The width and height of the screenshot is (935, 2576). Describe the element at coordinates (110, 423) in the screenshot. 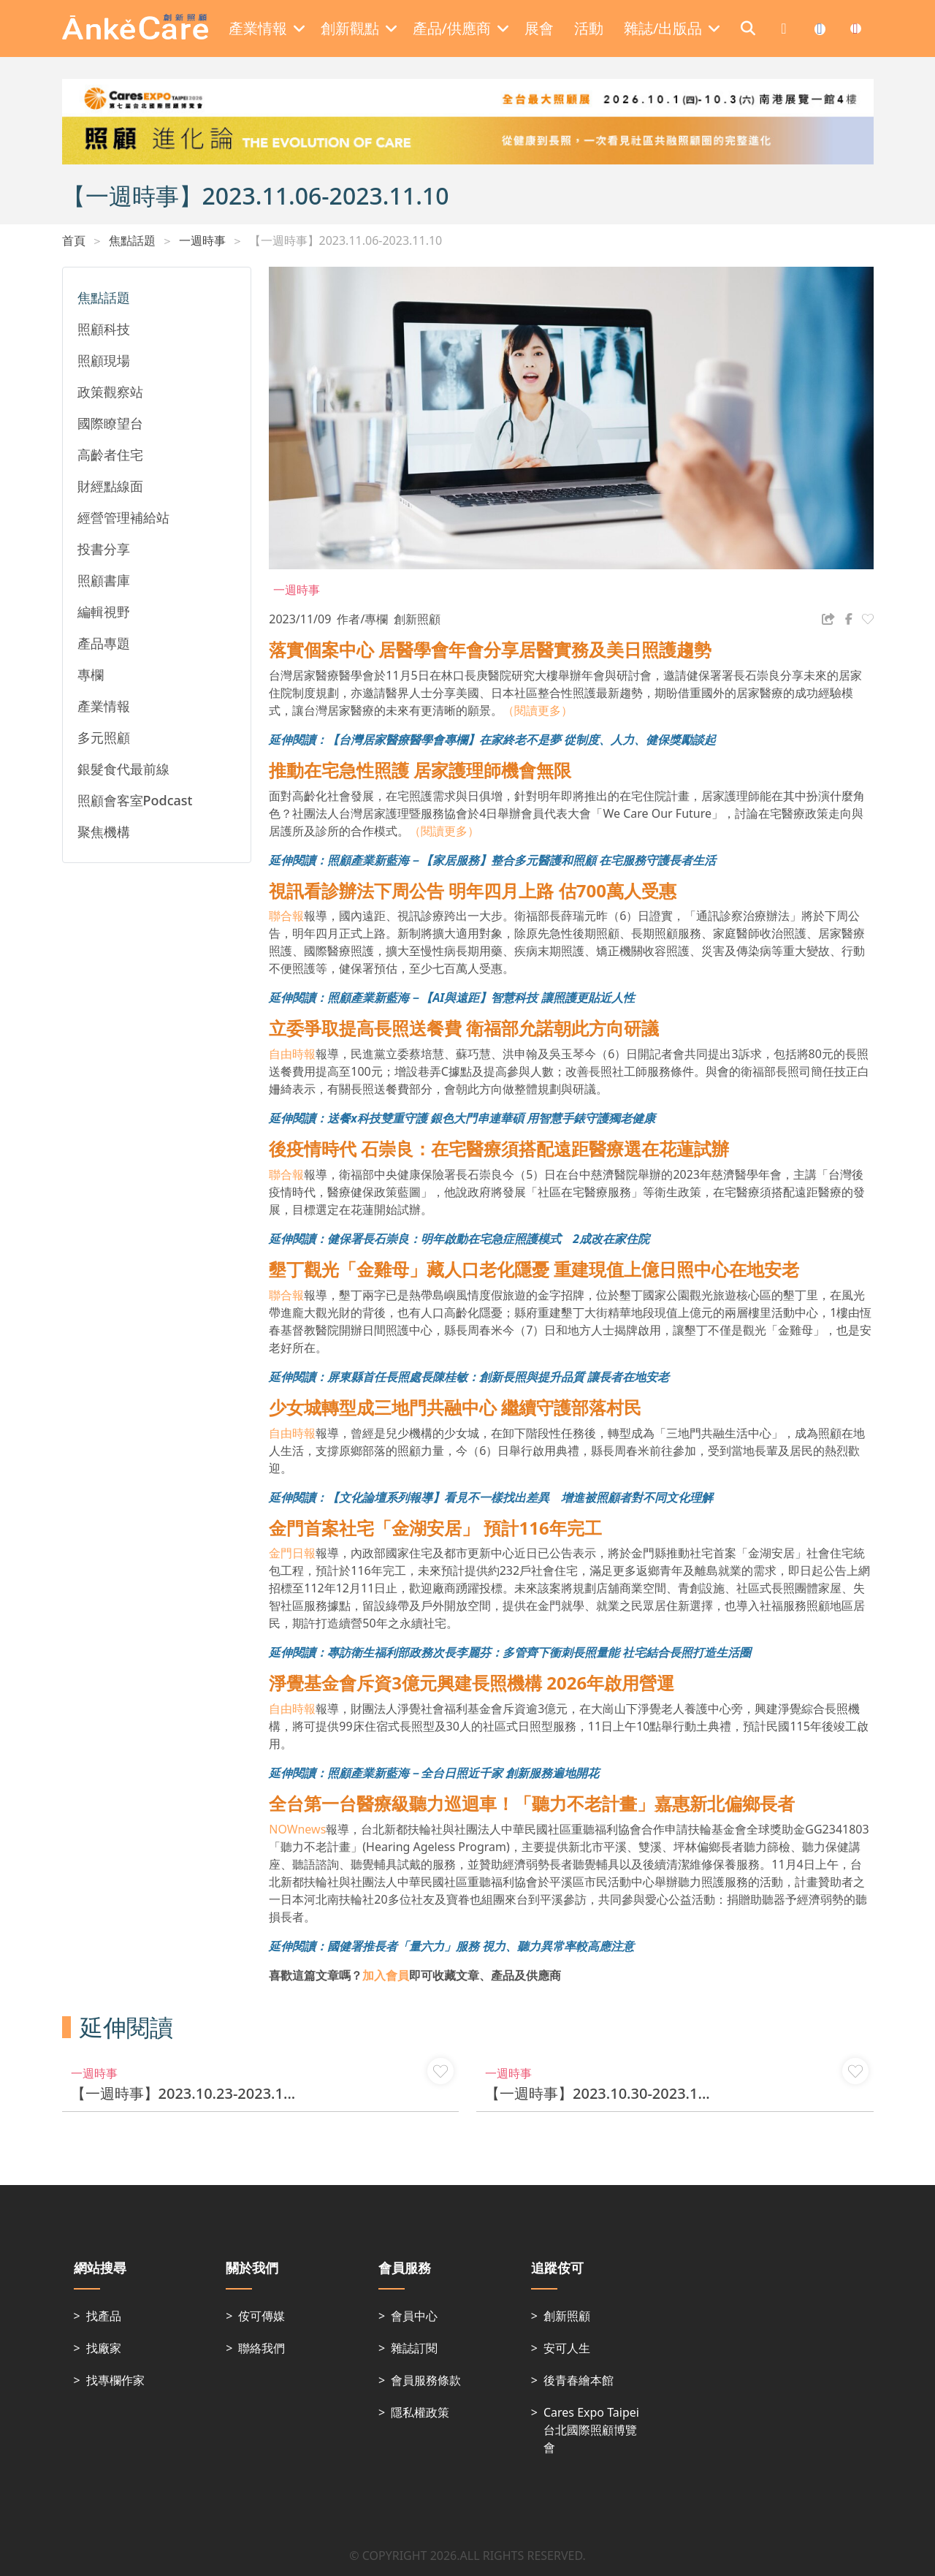

I see `國際瞭望台` at that location.